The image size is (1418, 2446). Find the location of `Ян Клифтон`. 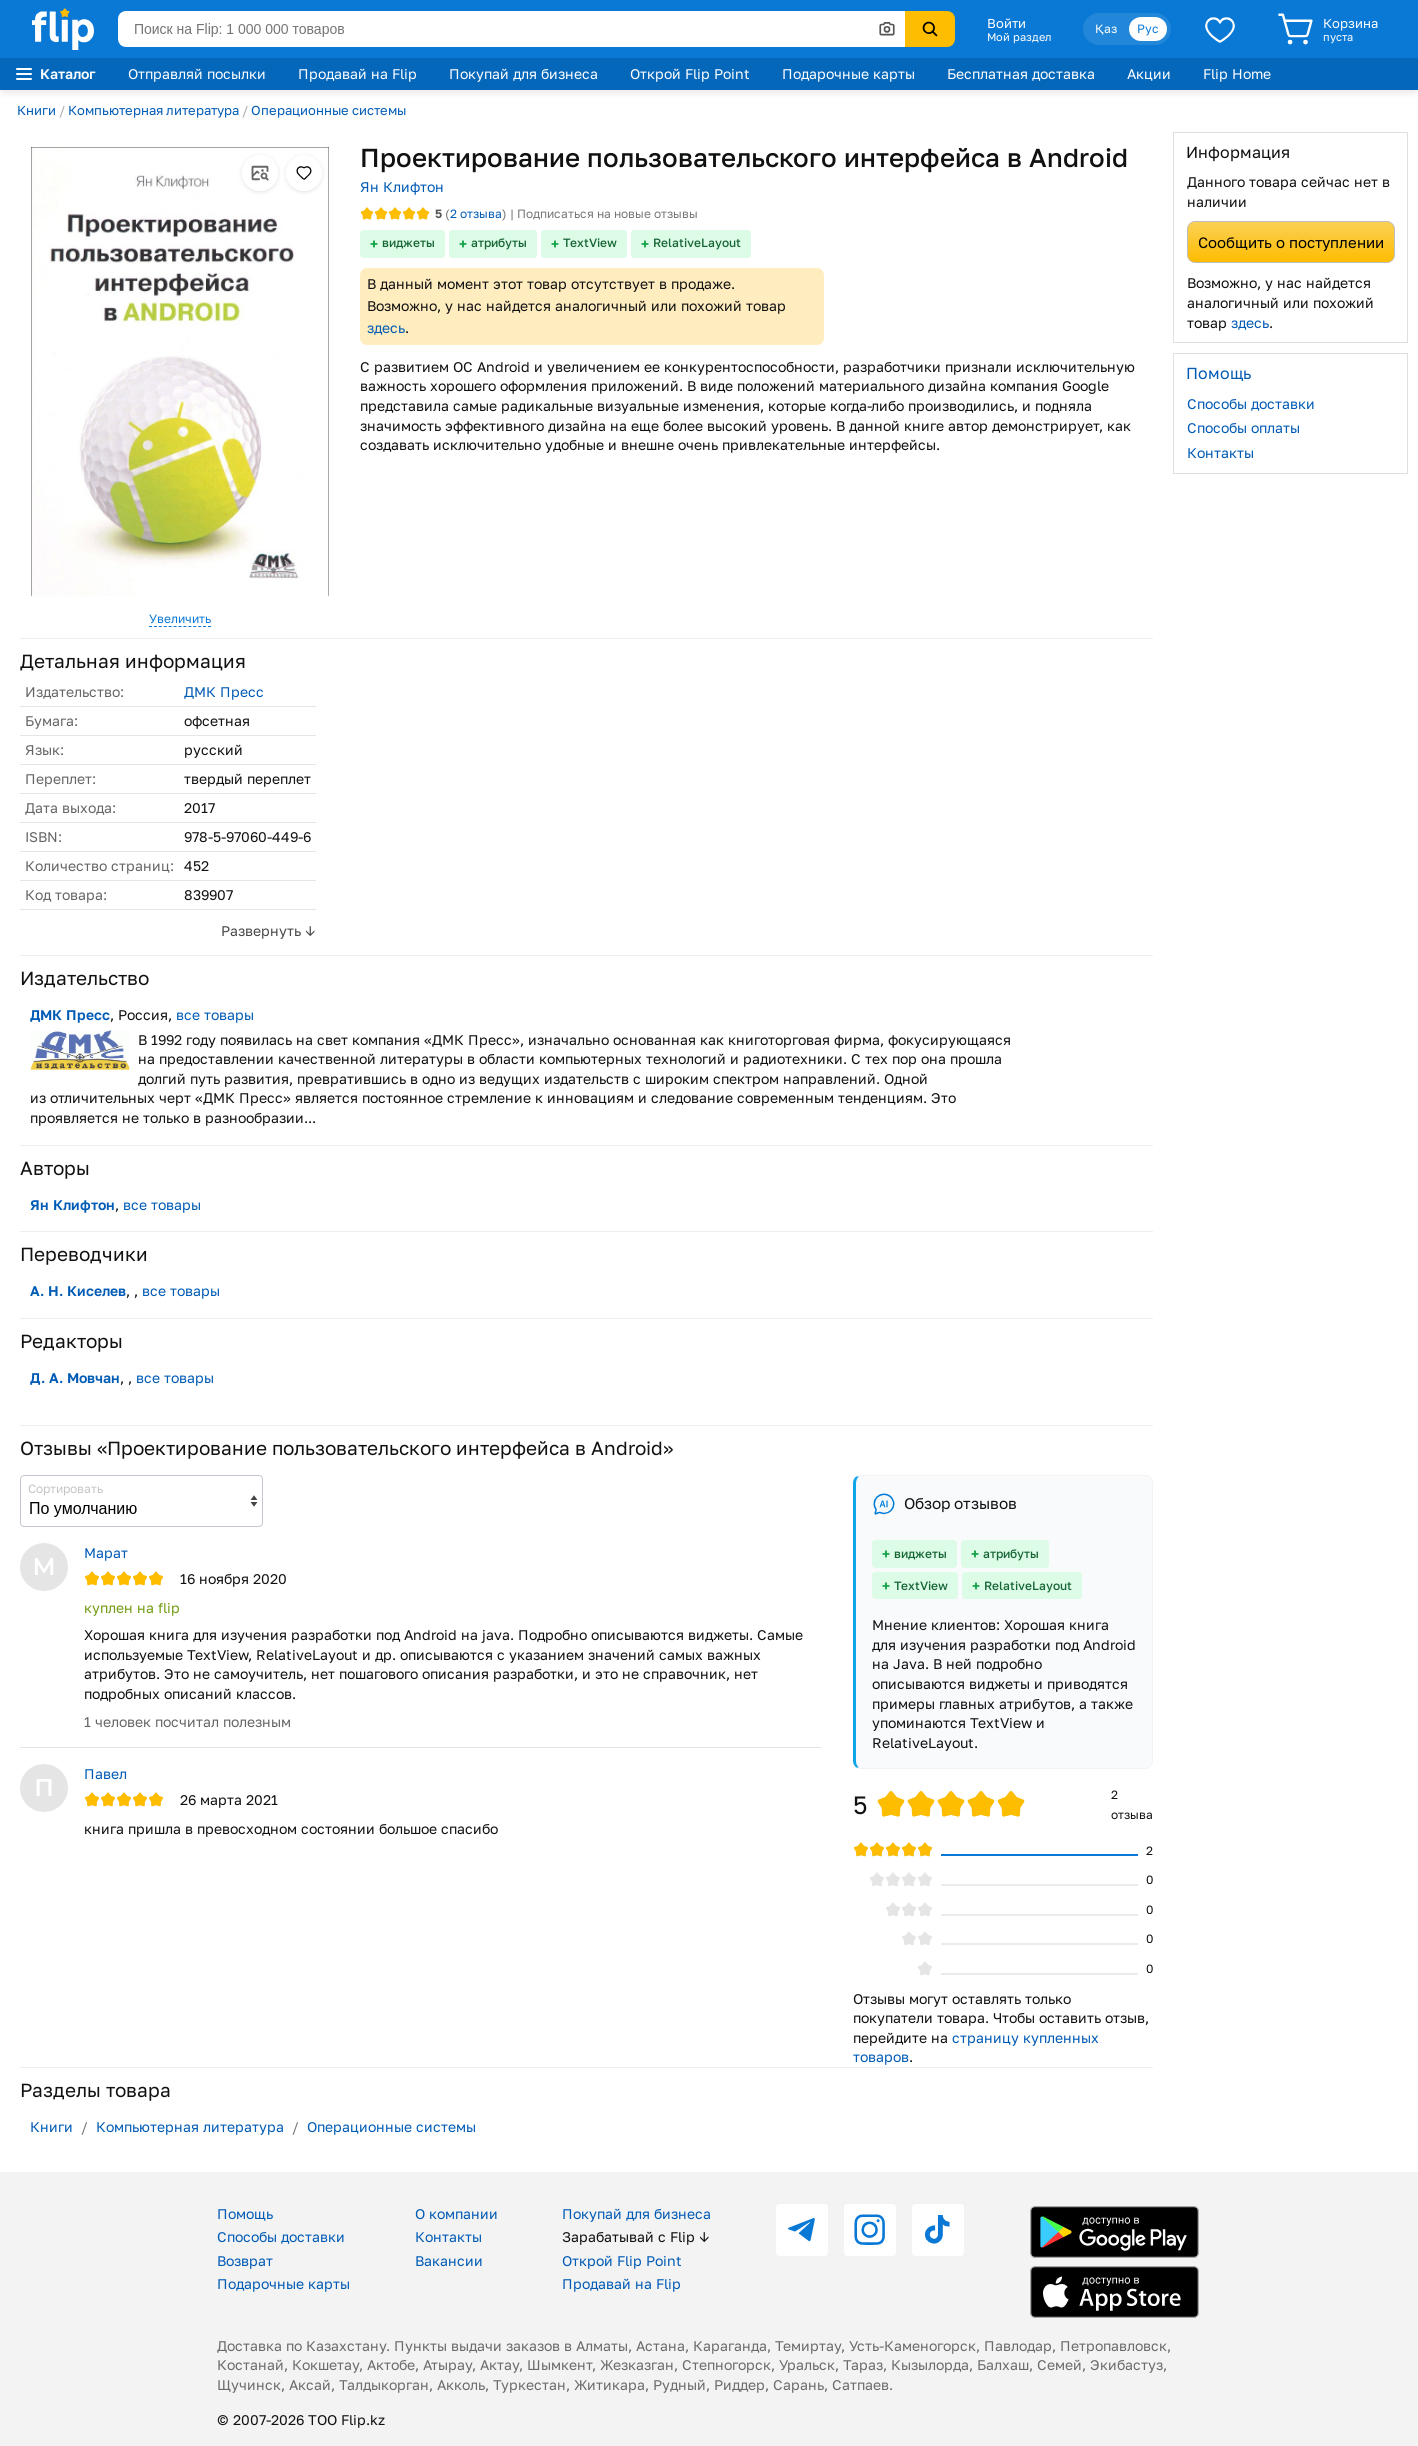

Ян Клифтон is located at coordinates (402, 186).